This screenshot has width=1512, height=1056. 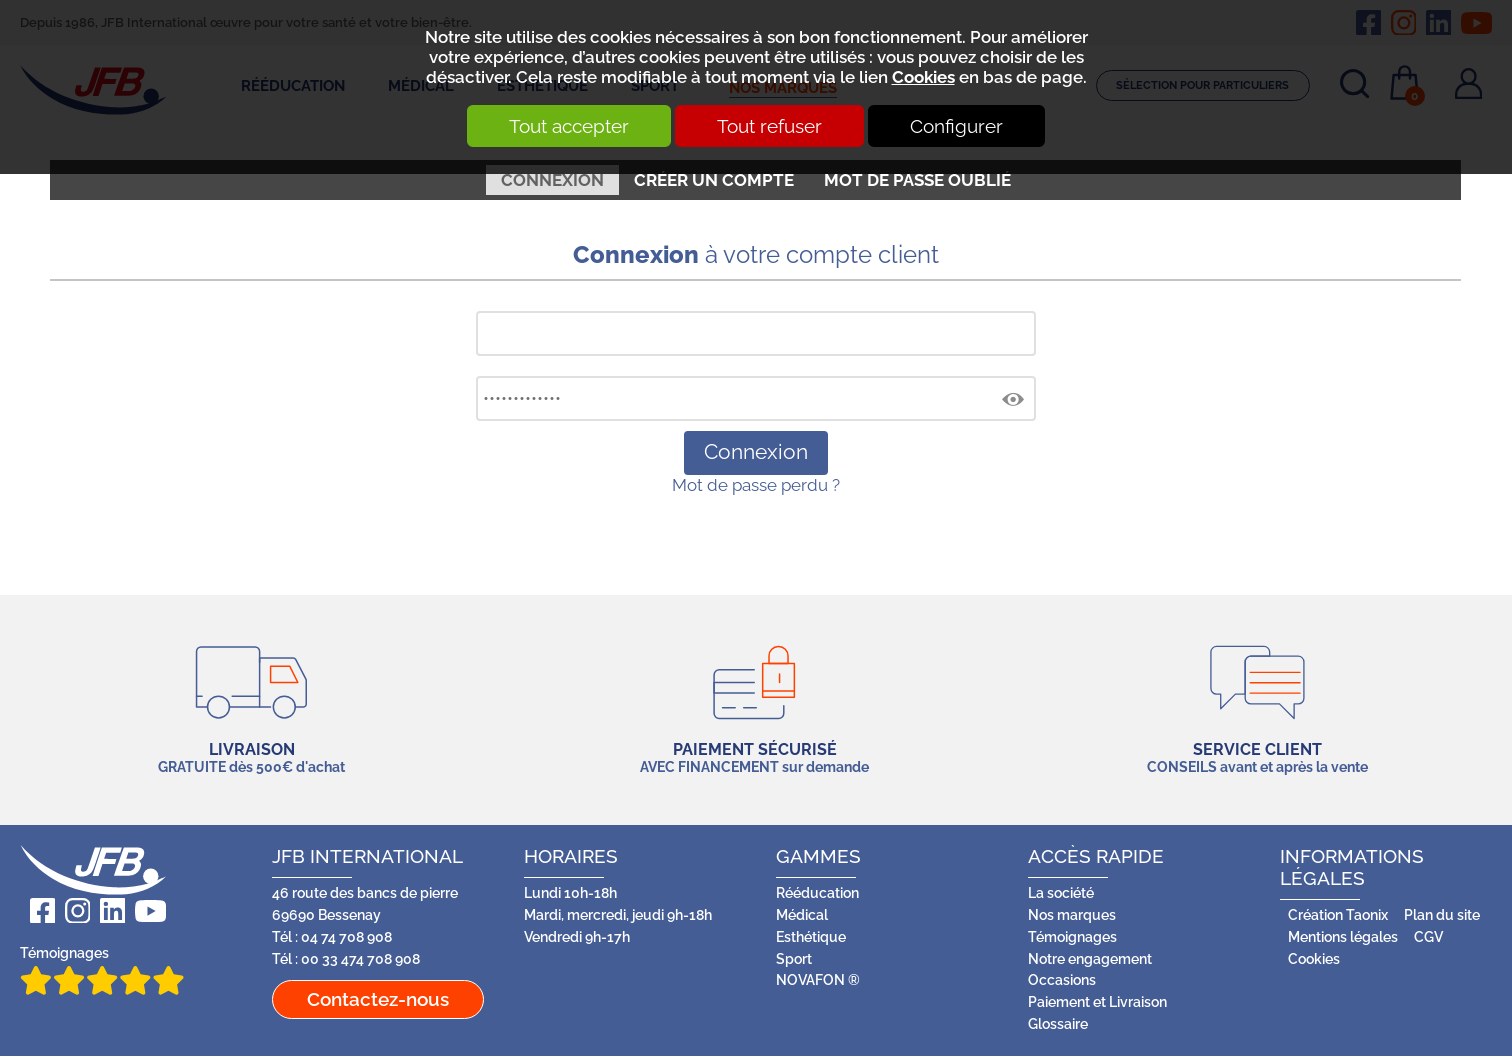 What do you see at coordinates (378, 999) in the screenshot?
I see `Contactez-nous` at bounding box center [378, 999].